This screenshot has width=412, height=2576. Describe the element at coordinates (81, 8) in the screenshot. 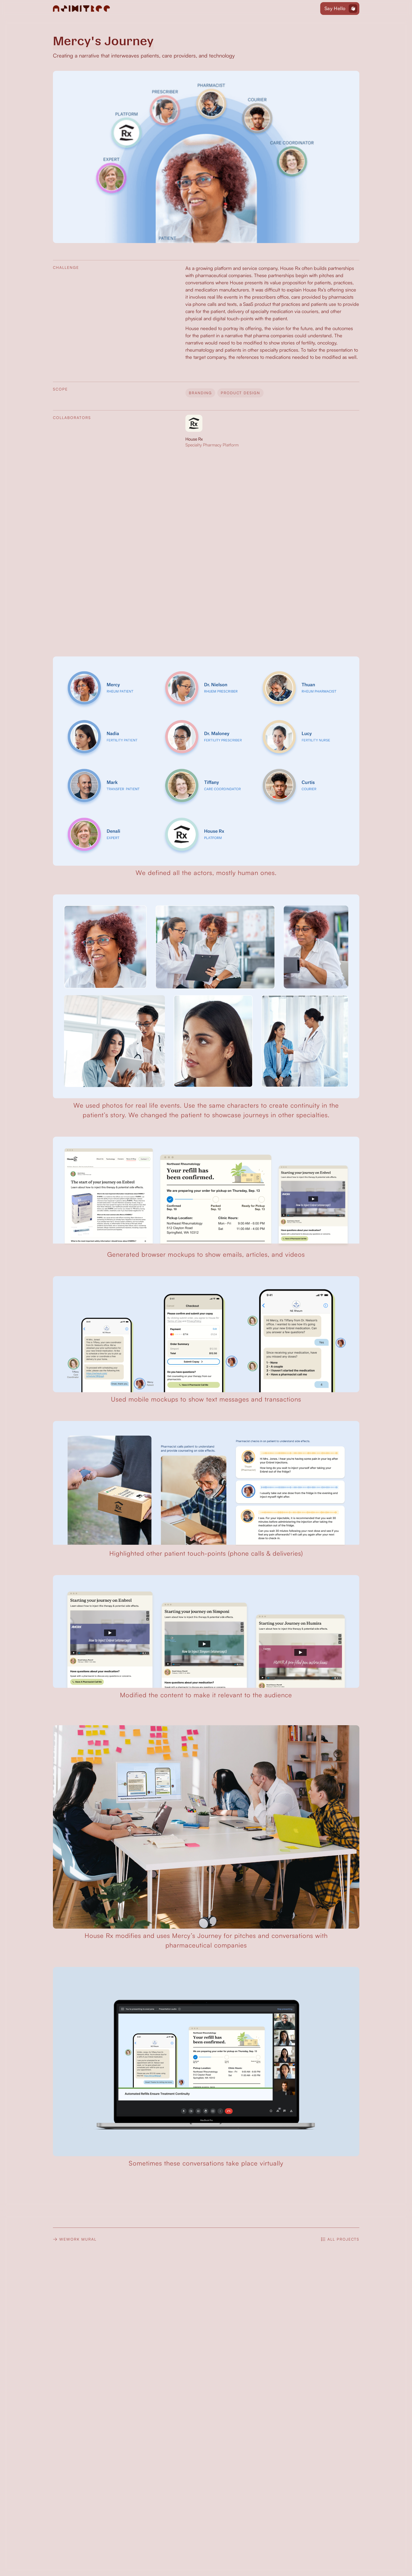

I see `[home]` at that location.